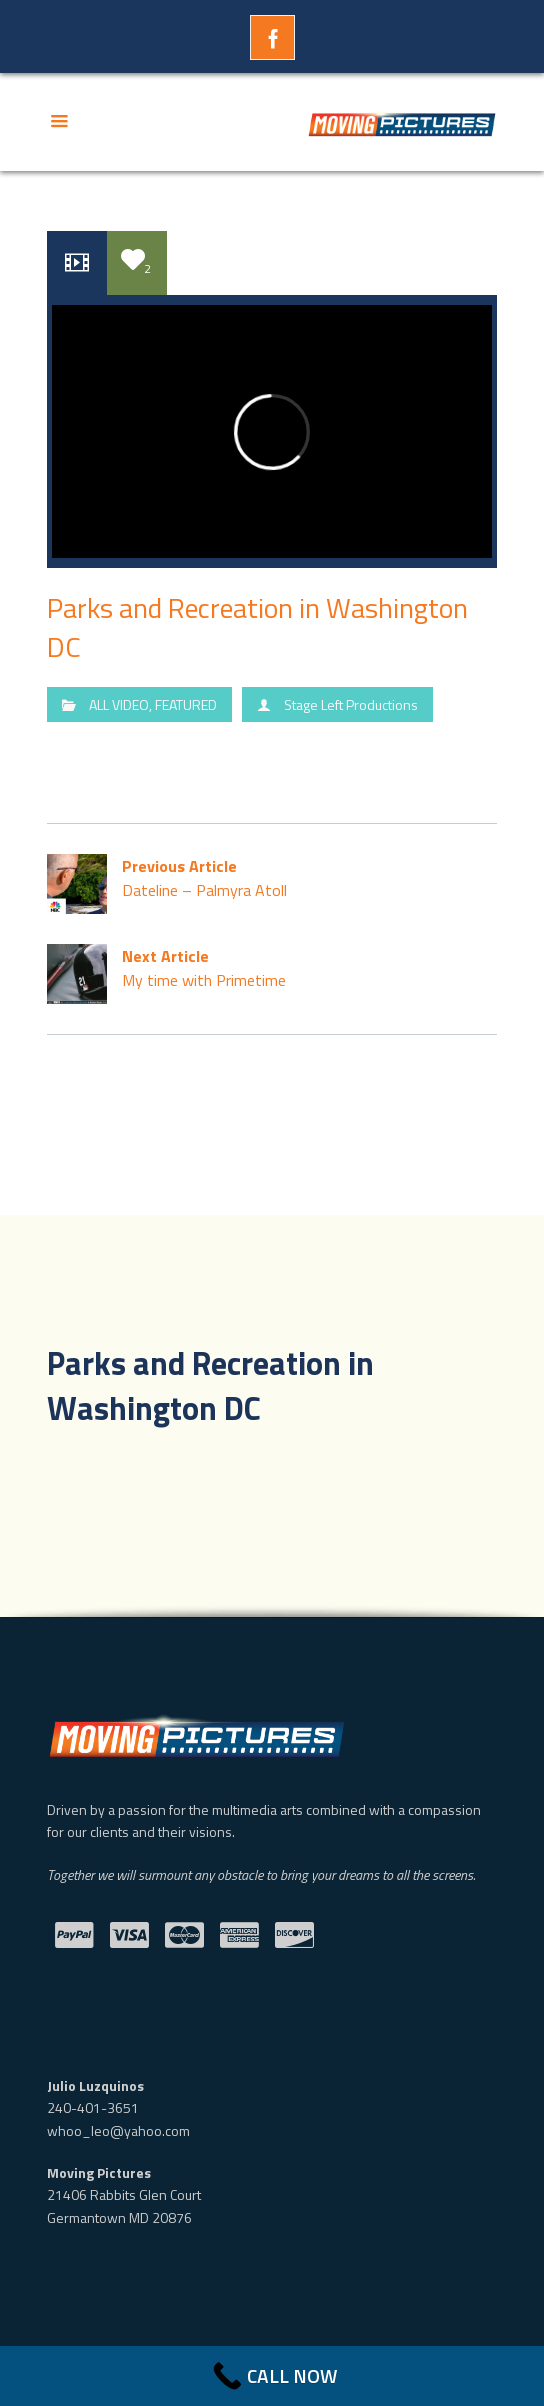 The height and width of the screenshot is (2406, 544). Describe the element at coordinates (186, 704) in the screenshot. I see `FEATURED` at that location.